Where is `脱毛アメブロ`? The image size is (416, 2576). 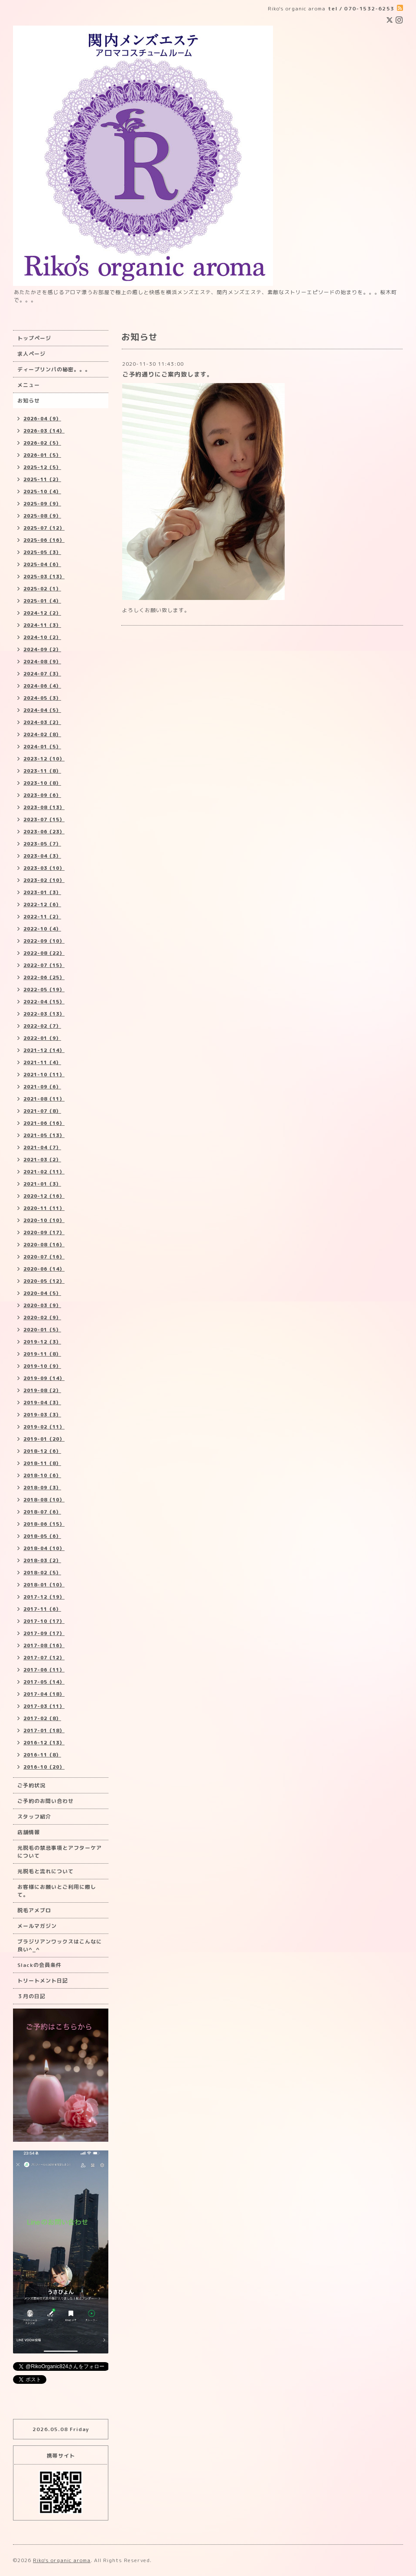
脱毛アメブロ is located at coordinates (34, 1910).